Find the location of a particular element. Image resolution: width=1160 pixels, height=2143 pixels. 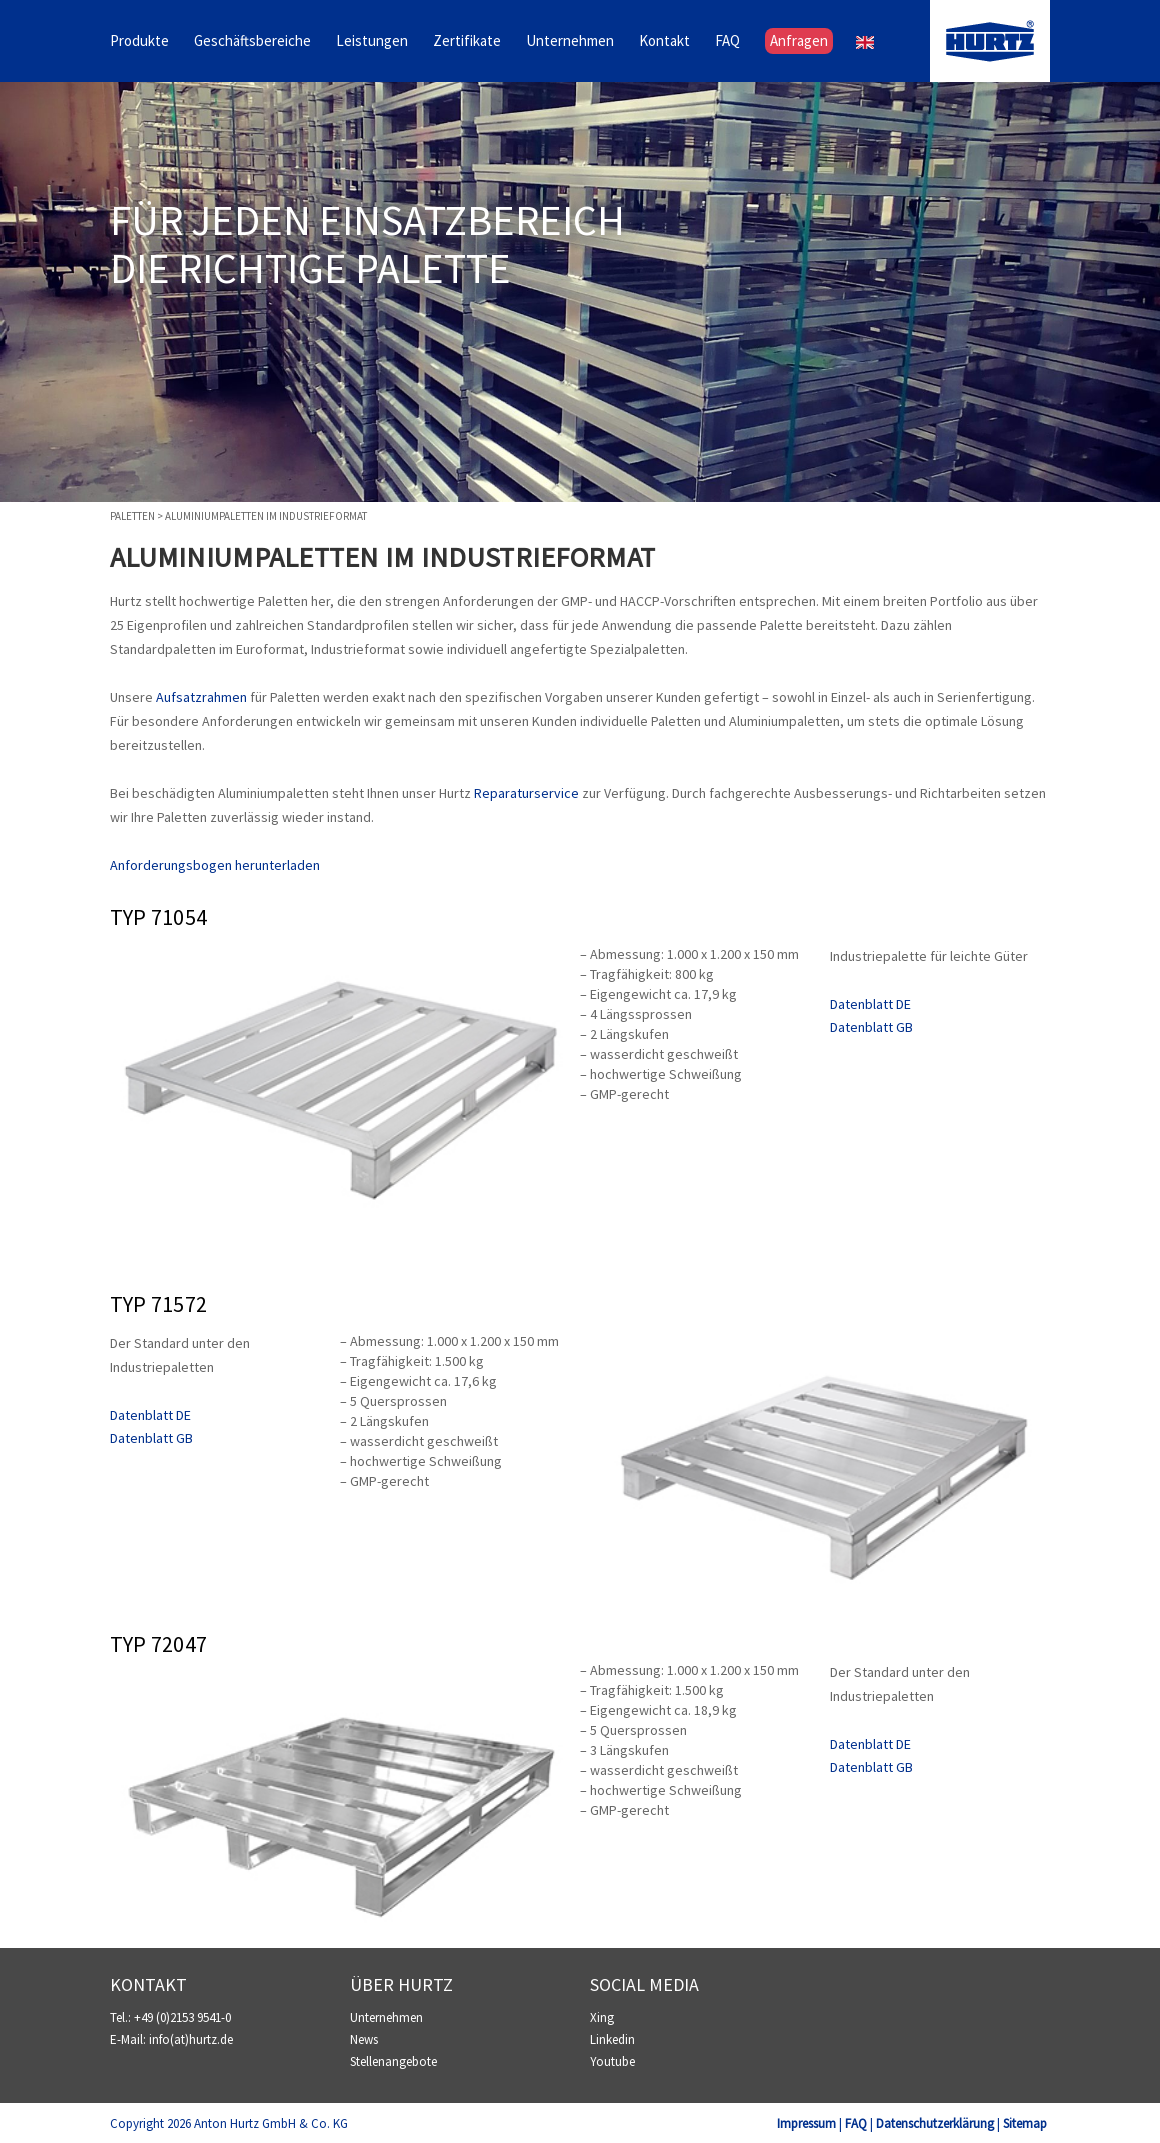

+49 (0)2153 9541-0 is located at coordinates (182, 2017).